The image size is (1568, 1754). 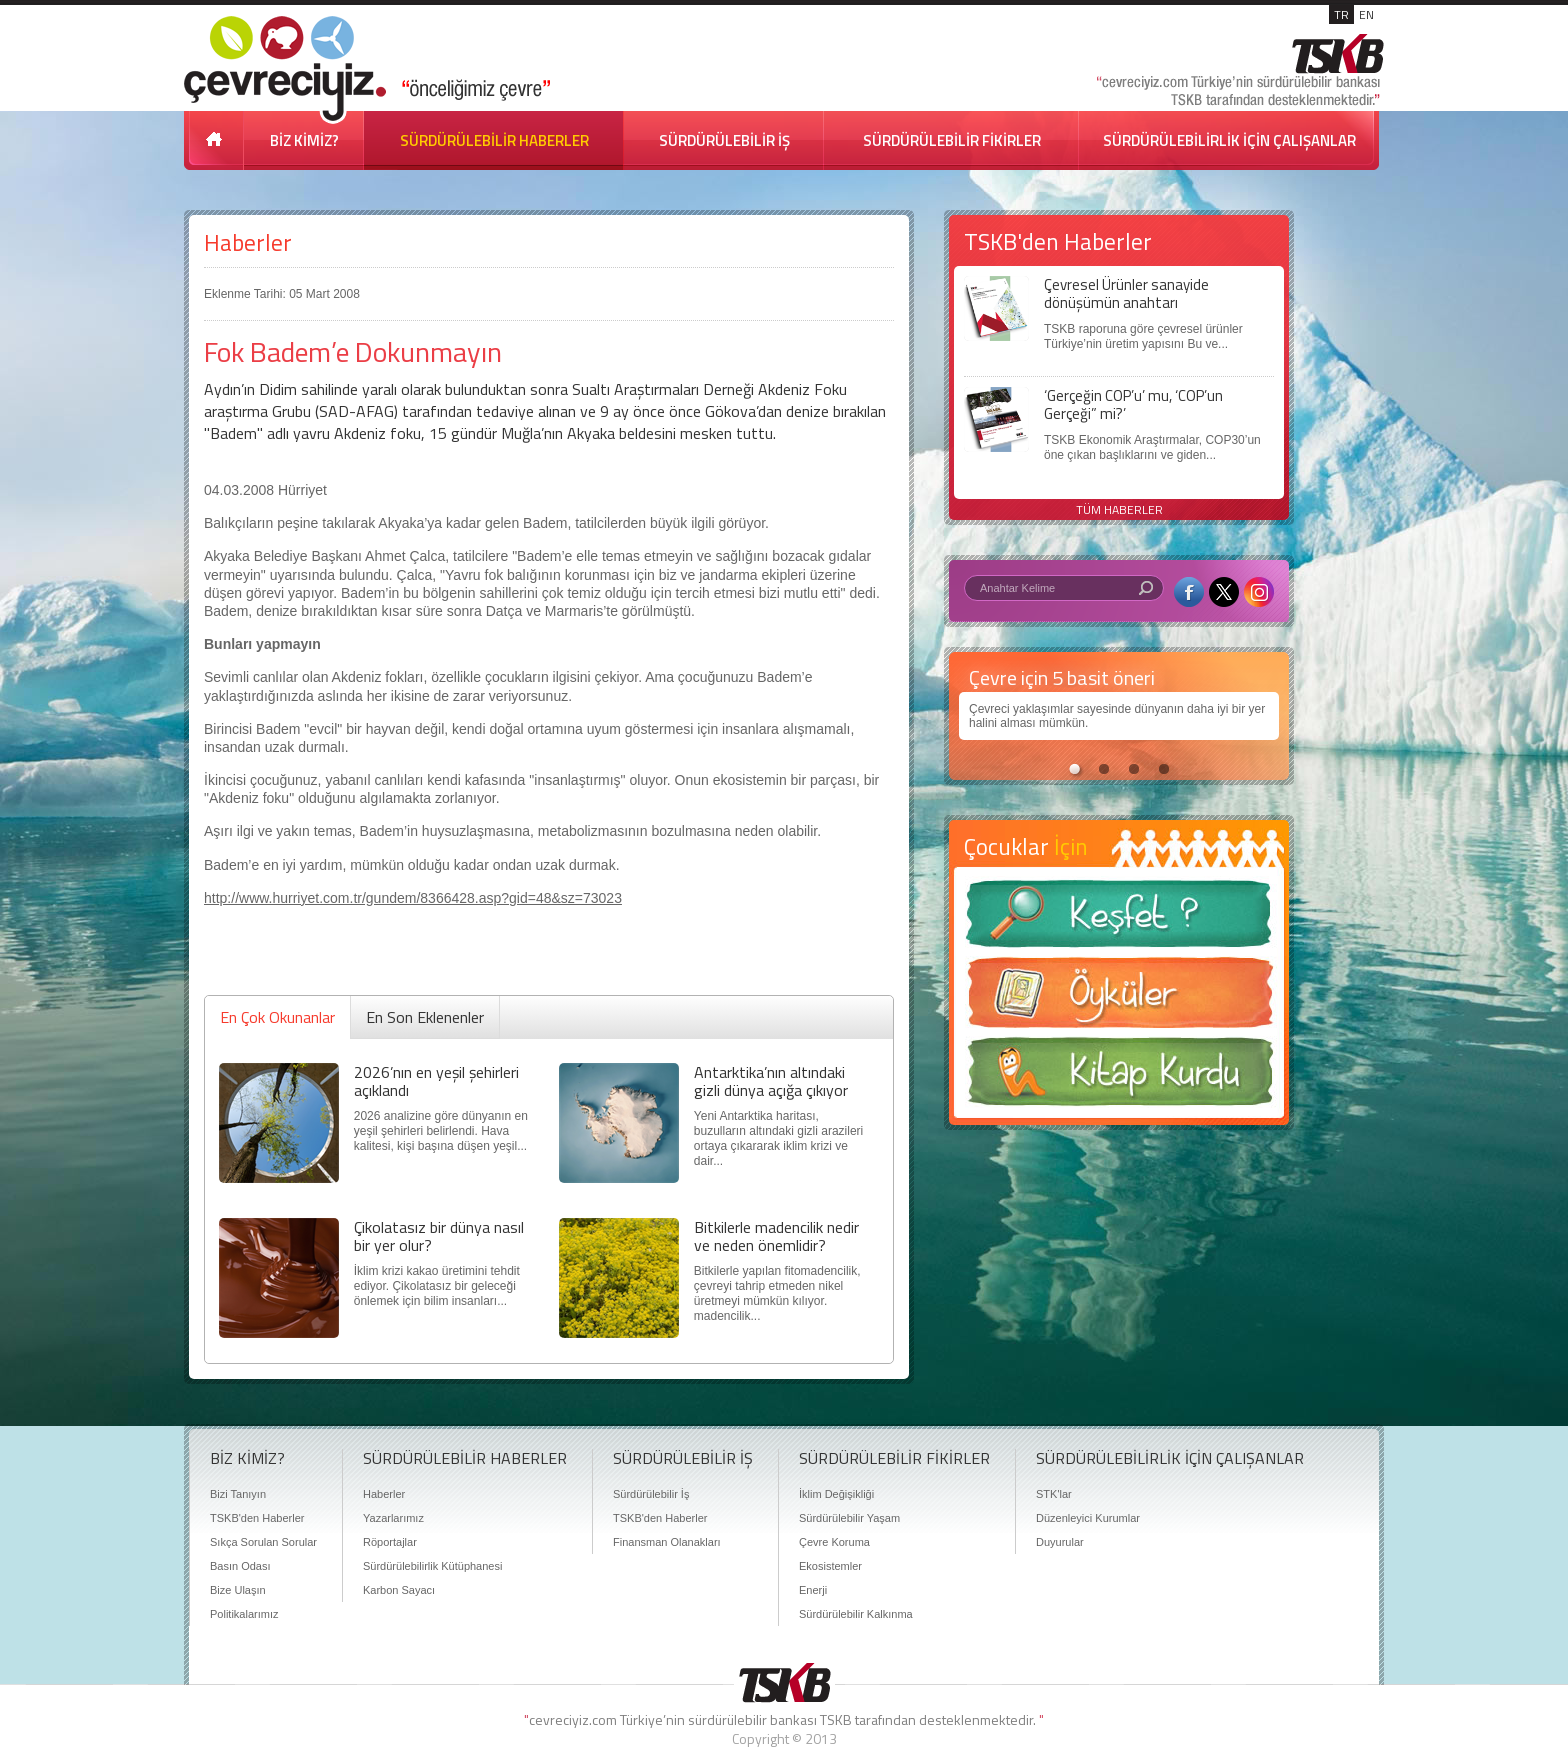 I want to click on Bizi Tanıyın, so click(x=238, y=1494).